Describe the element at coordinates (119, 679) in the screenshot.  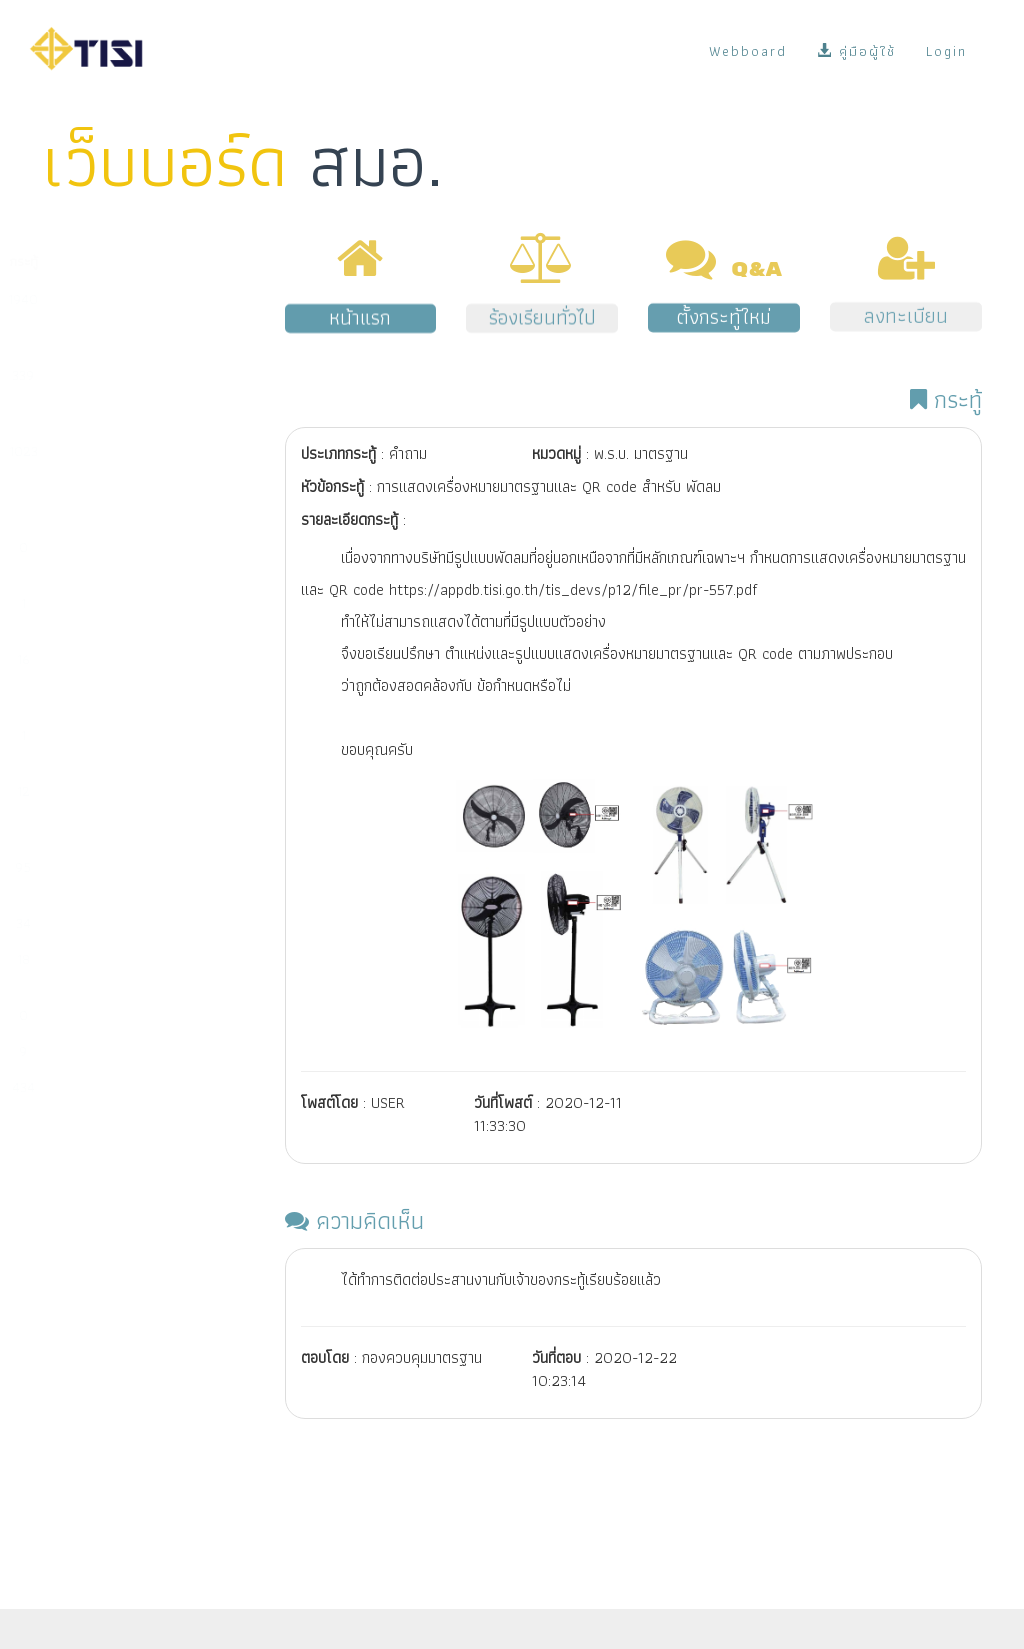
I see `การรับรองระบบงาน (หน่วยตรวจ/หน่วยรับรอง/ห้องปฏิบัติการ)` at that location.